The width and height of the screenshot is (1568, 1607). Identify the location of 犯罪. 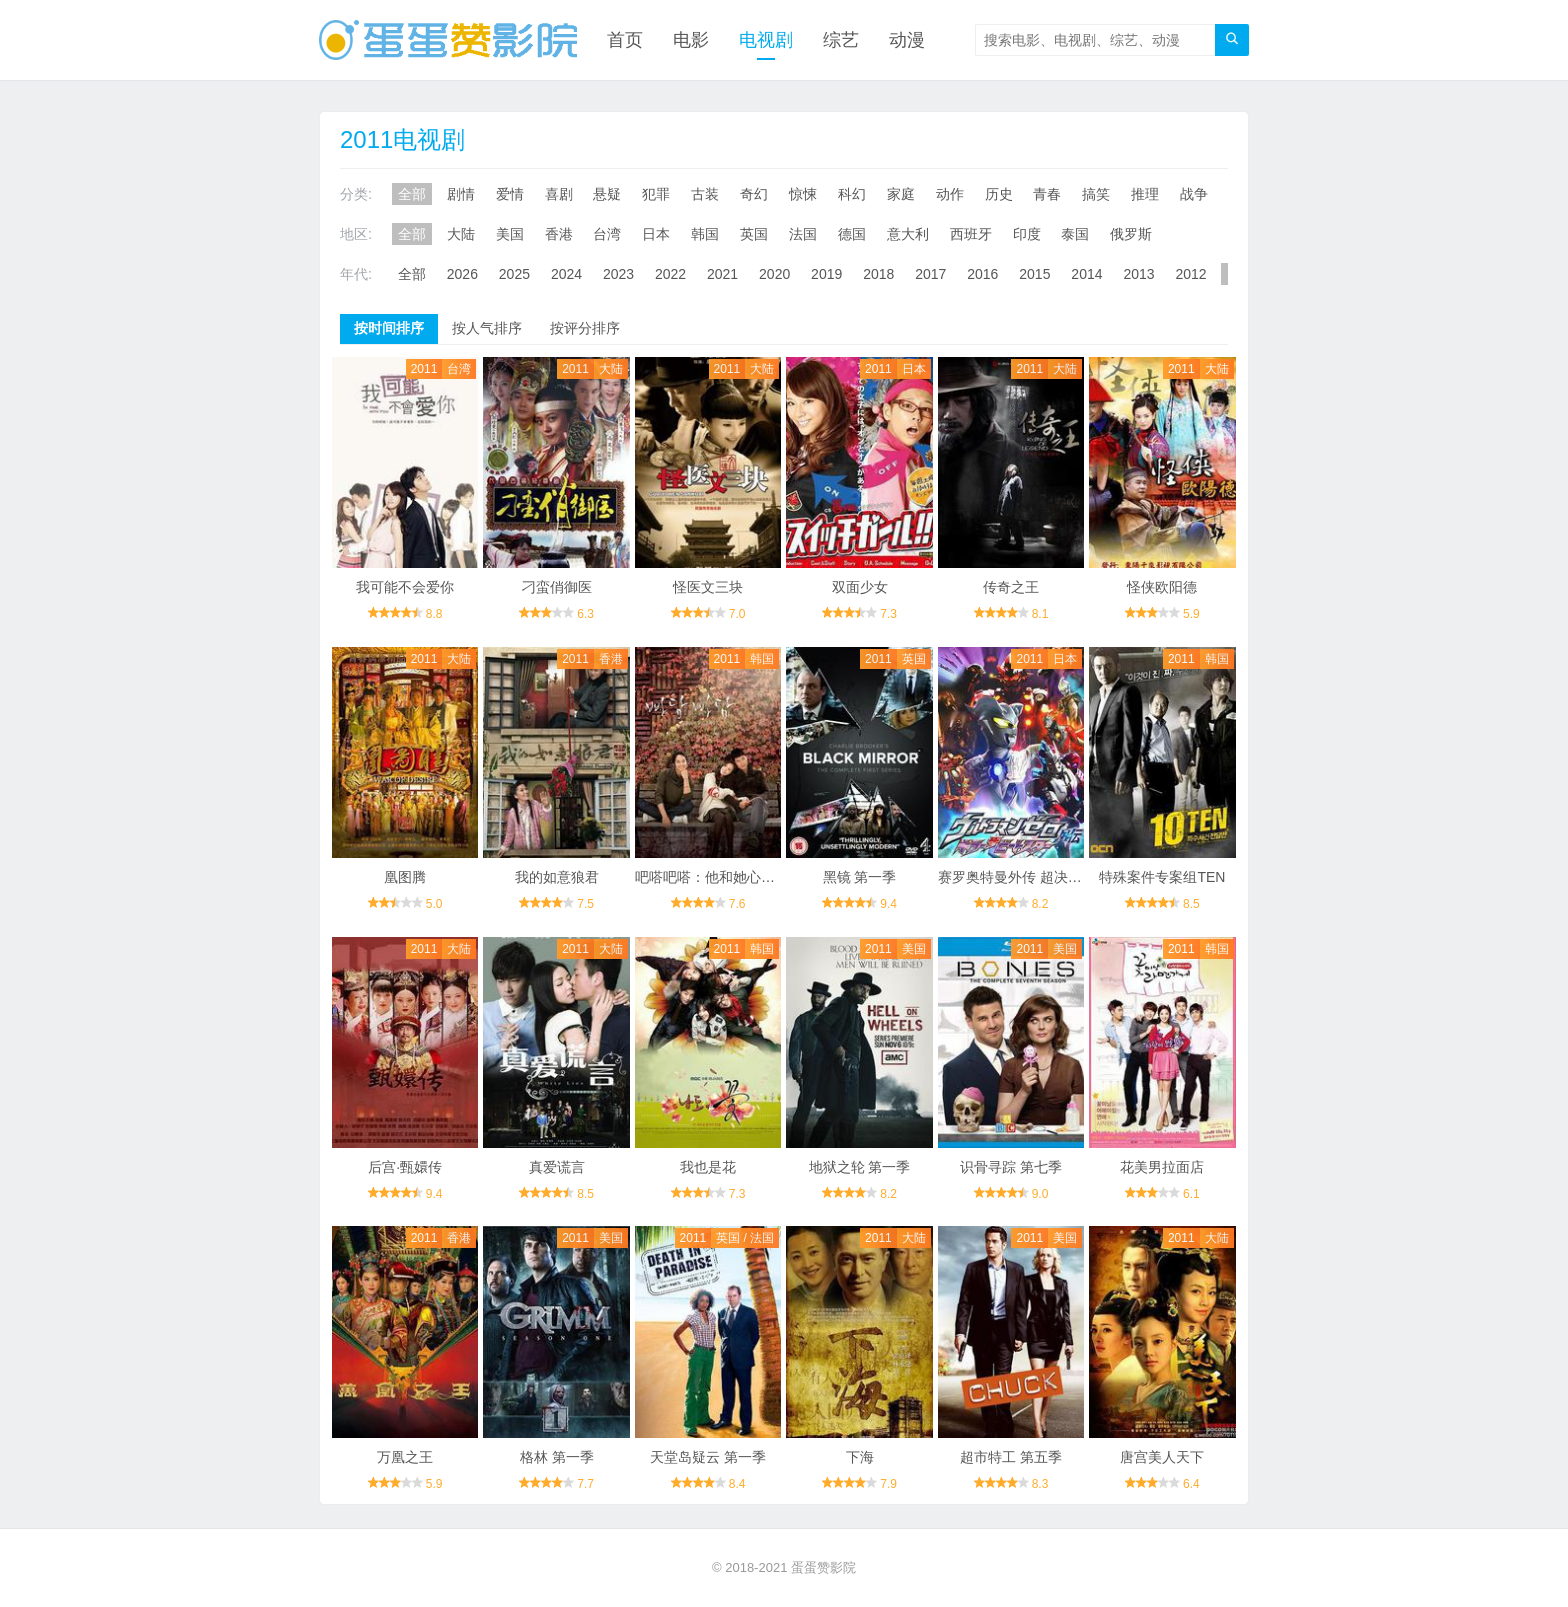
(656, 194).